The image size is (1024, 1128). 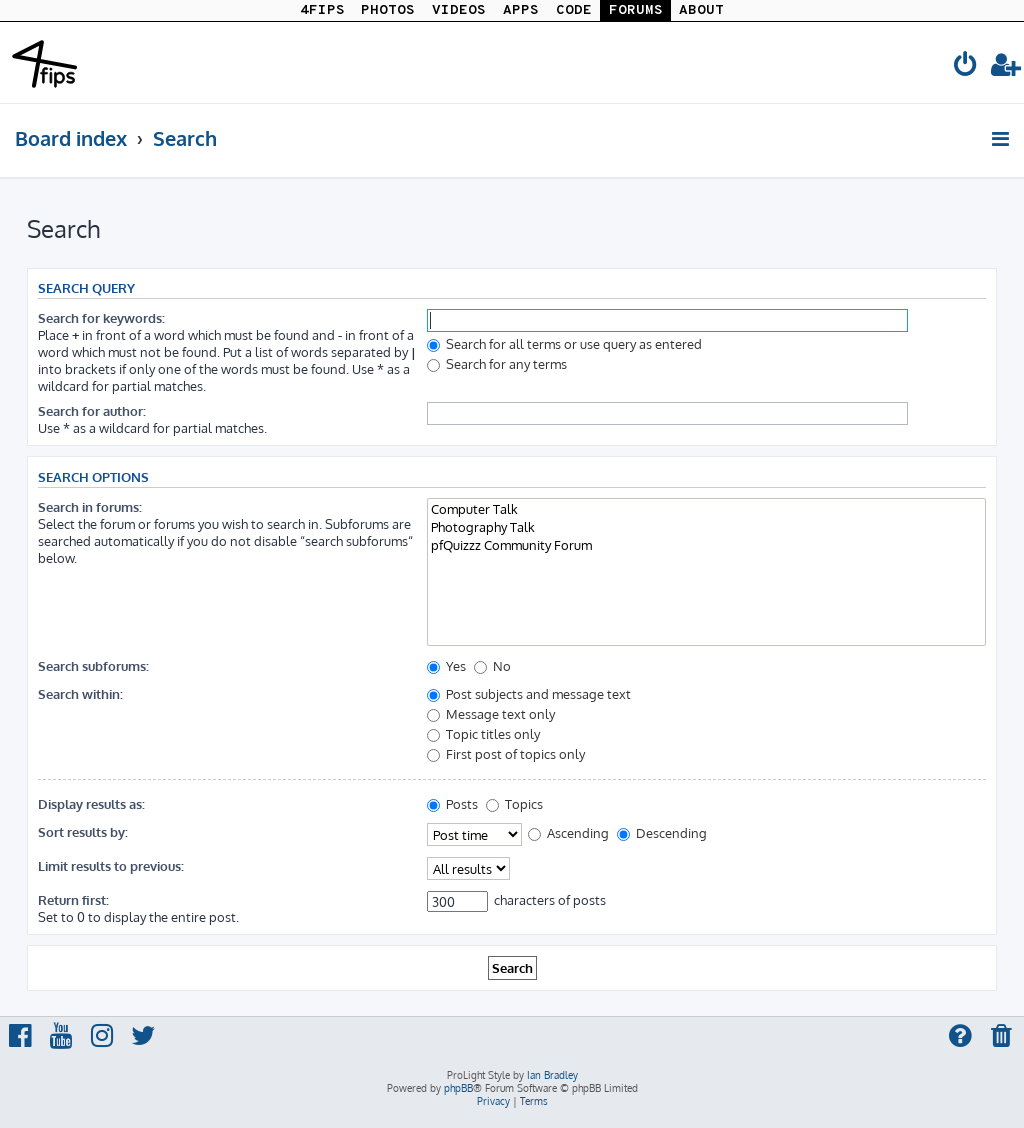 I want to click on Descending, so click(x=662, y=832).